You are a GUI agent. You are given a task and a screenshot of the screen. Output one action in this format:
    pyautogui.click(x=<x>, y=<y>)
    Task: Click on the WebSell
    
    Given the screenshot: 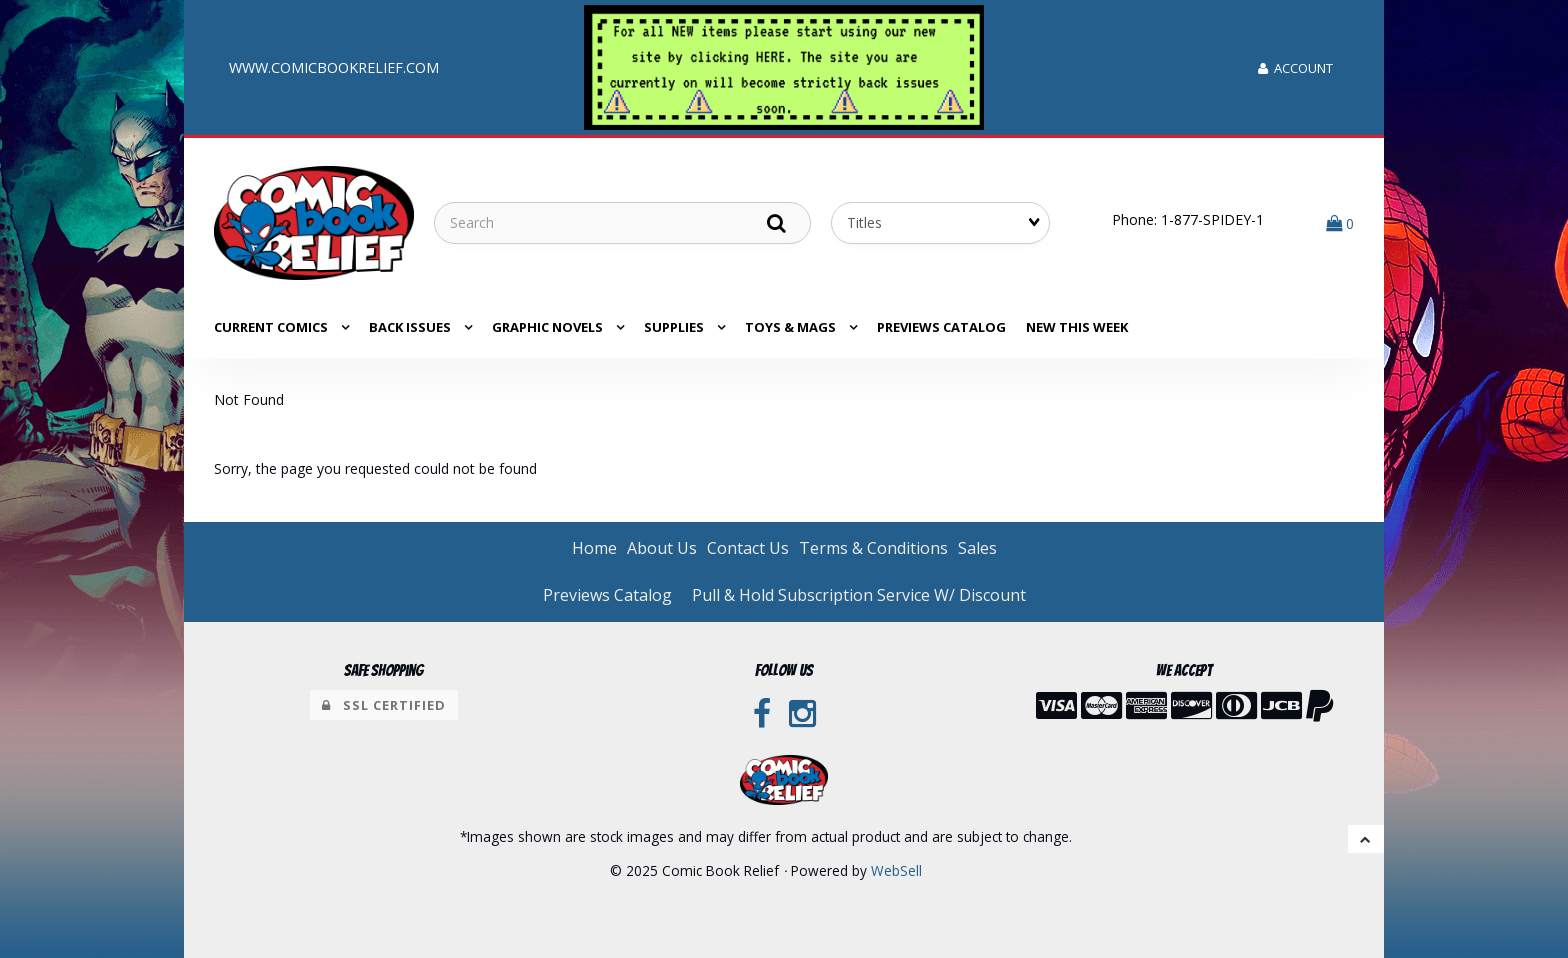 What is the action you would take?
    pyautogui.click(x=896, y=870)
    